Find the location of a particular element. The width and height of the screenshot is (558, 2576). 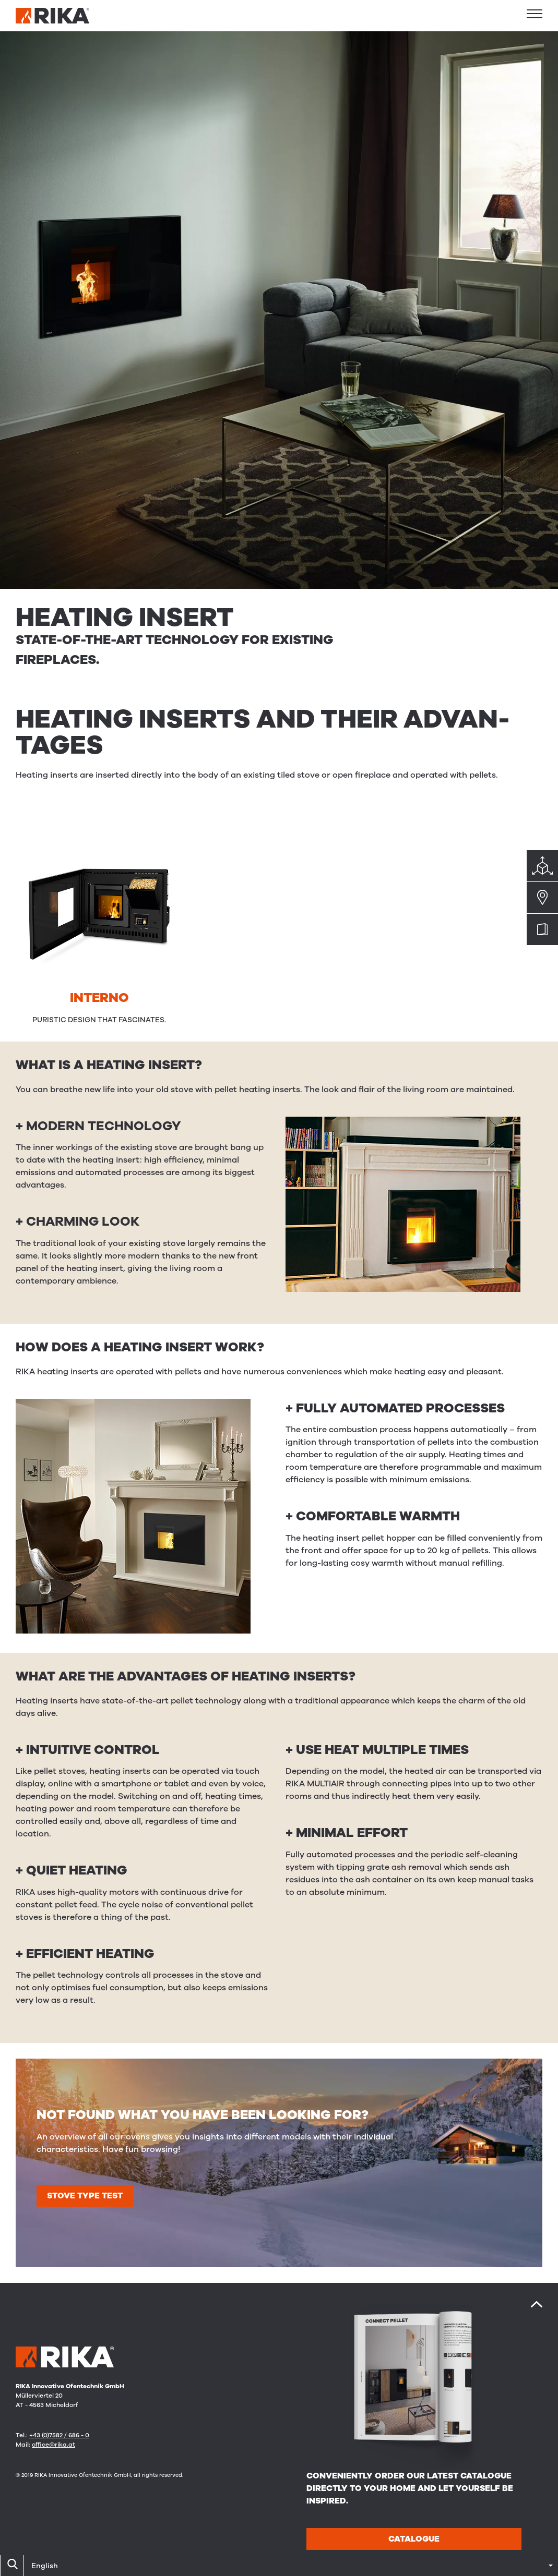

[button] is located at coordinates (534, 13).